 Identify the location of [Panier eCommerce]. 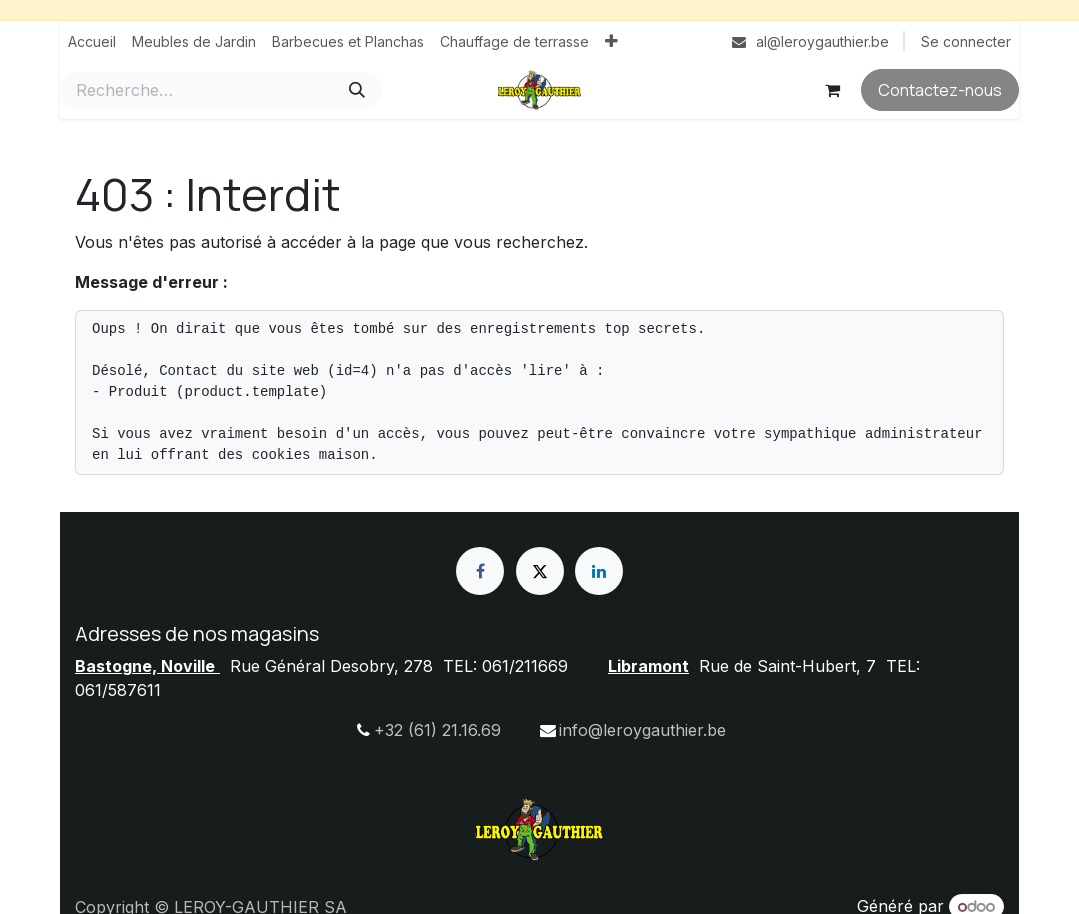
(832, 90).